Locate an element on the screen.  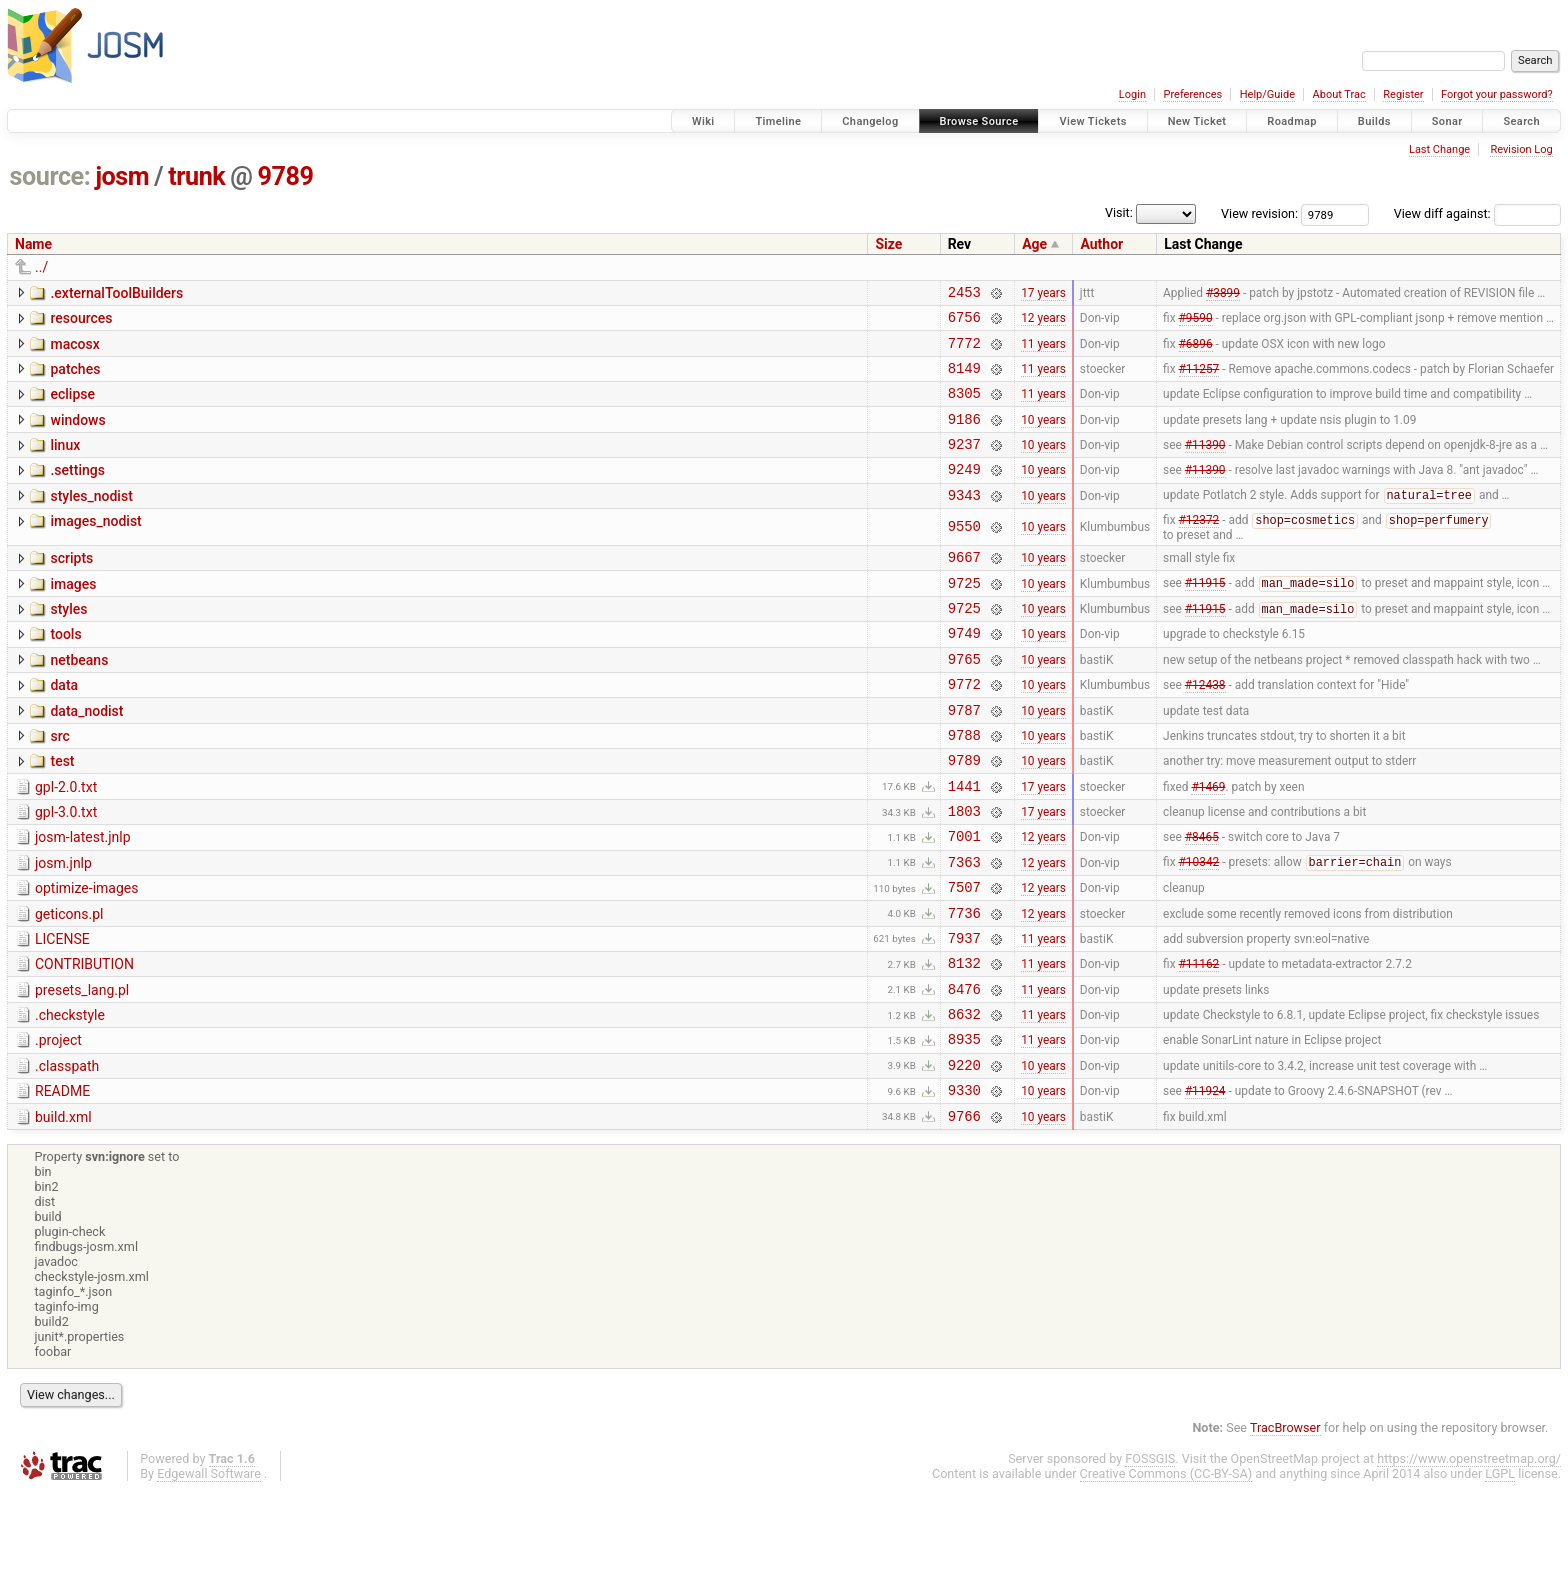
7736 is located at coordinates (964, 985).